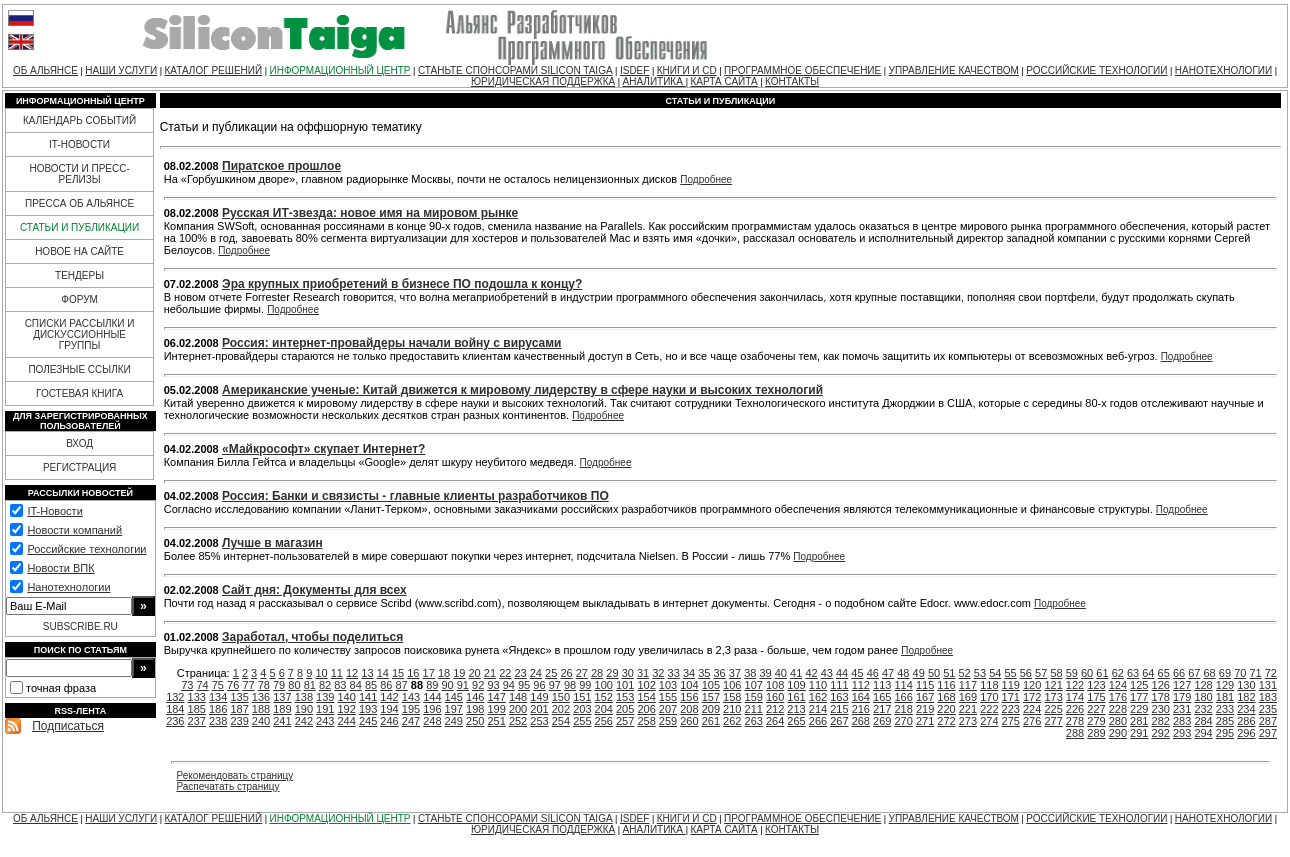 Image resolution: width=1290 pixels, height=857 pixels. What do you see at coordinates (1271, 673) in the screenshot?
I see `72` at bounding box center [1271, 673].